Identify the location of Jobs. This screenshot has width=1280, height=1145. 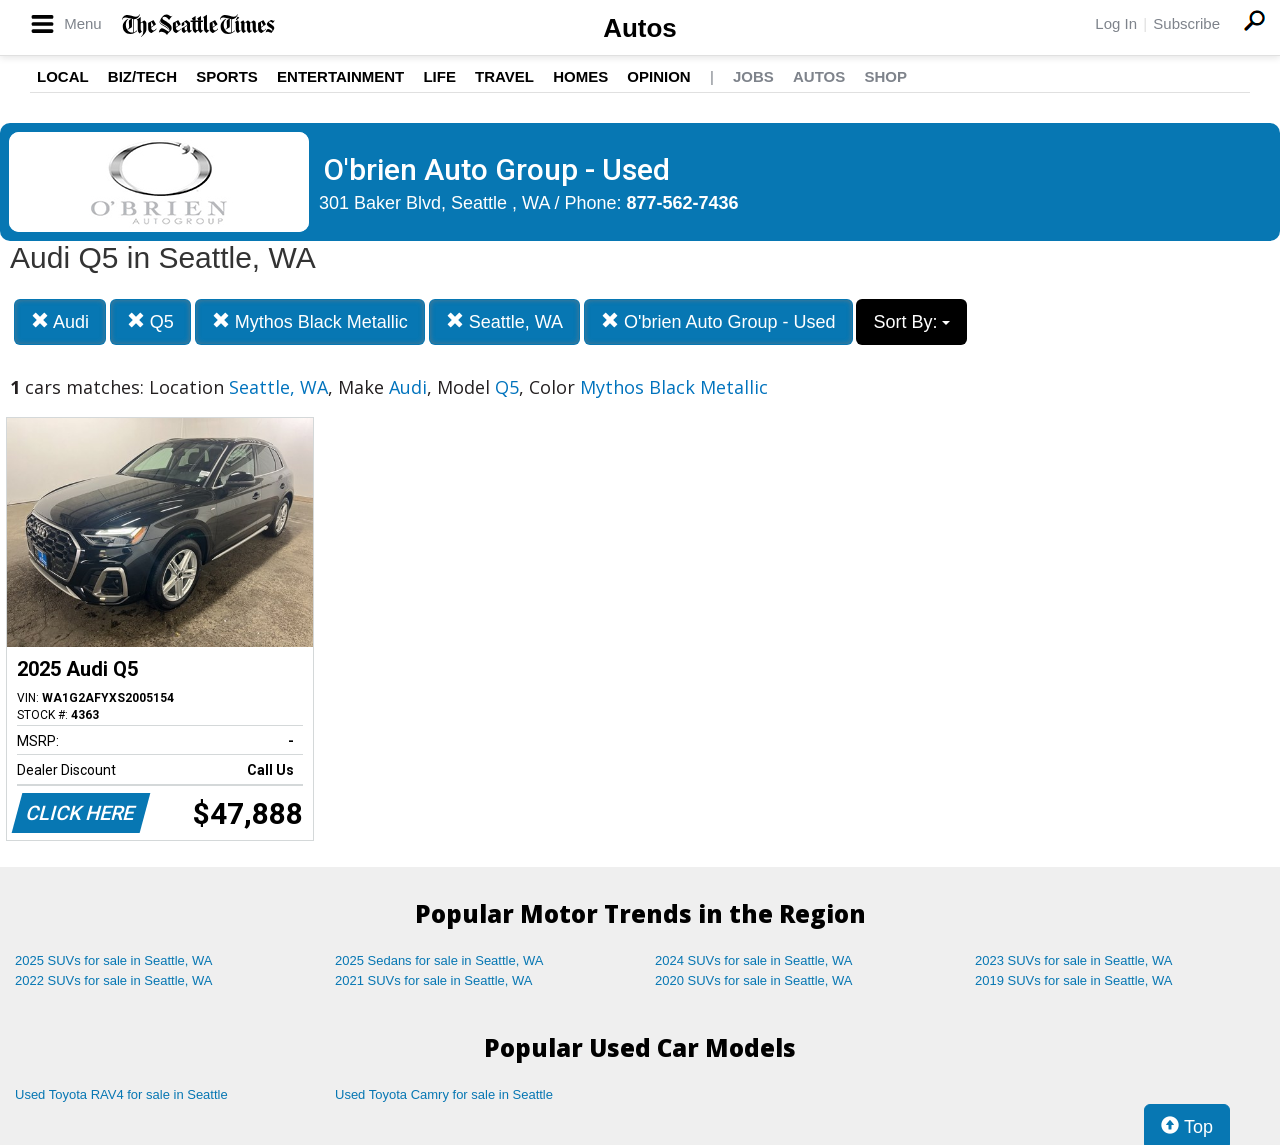
(753, 76).